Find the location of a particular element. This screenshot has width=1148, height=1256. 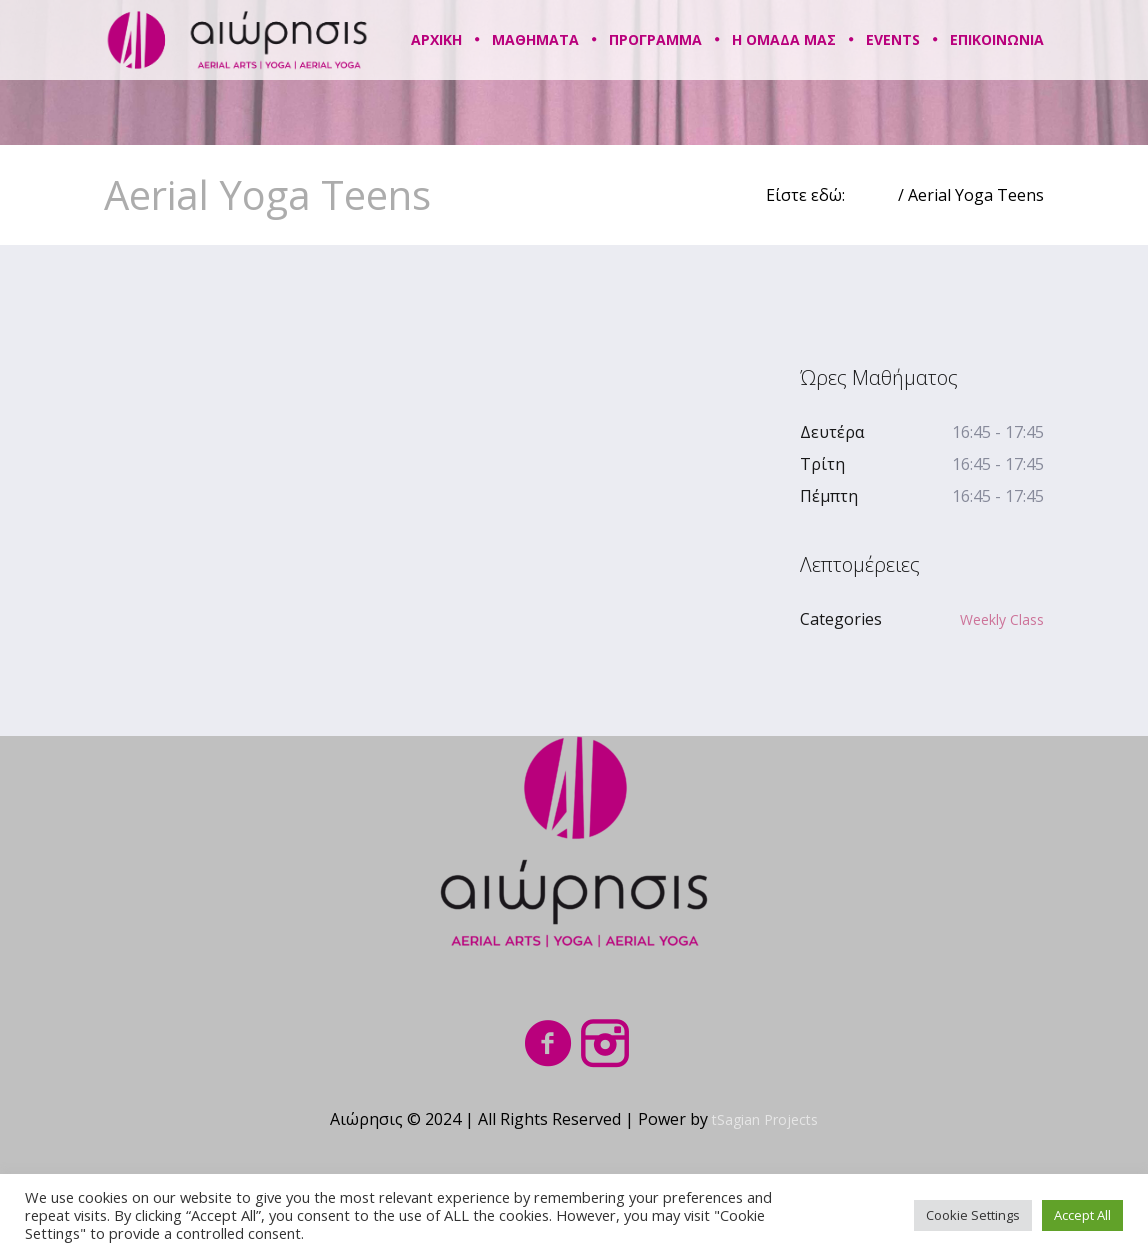

tSagian Projects is located at coordinates (765, 1119).